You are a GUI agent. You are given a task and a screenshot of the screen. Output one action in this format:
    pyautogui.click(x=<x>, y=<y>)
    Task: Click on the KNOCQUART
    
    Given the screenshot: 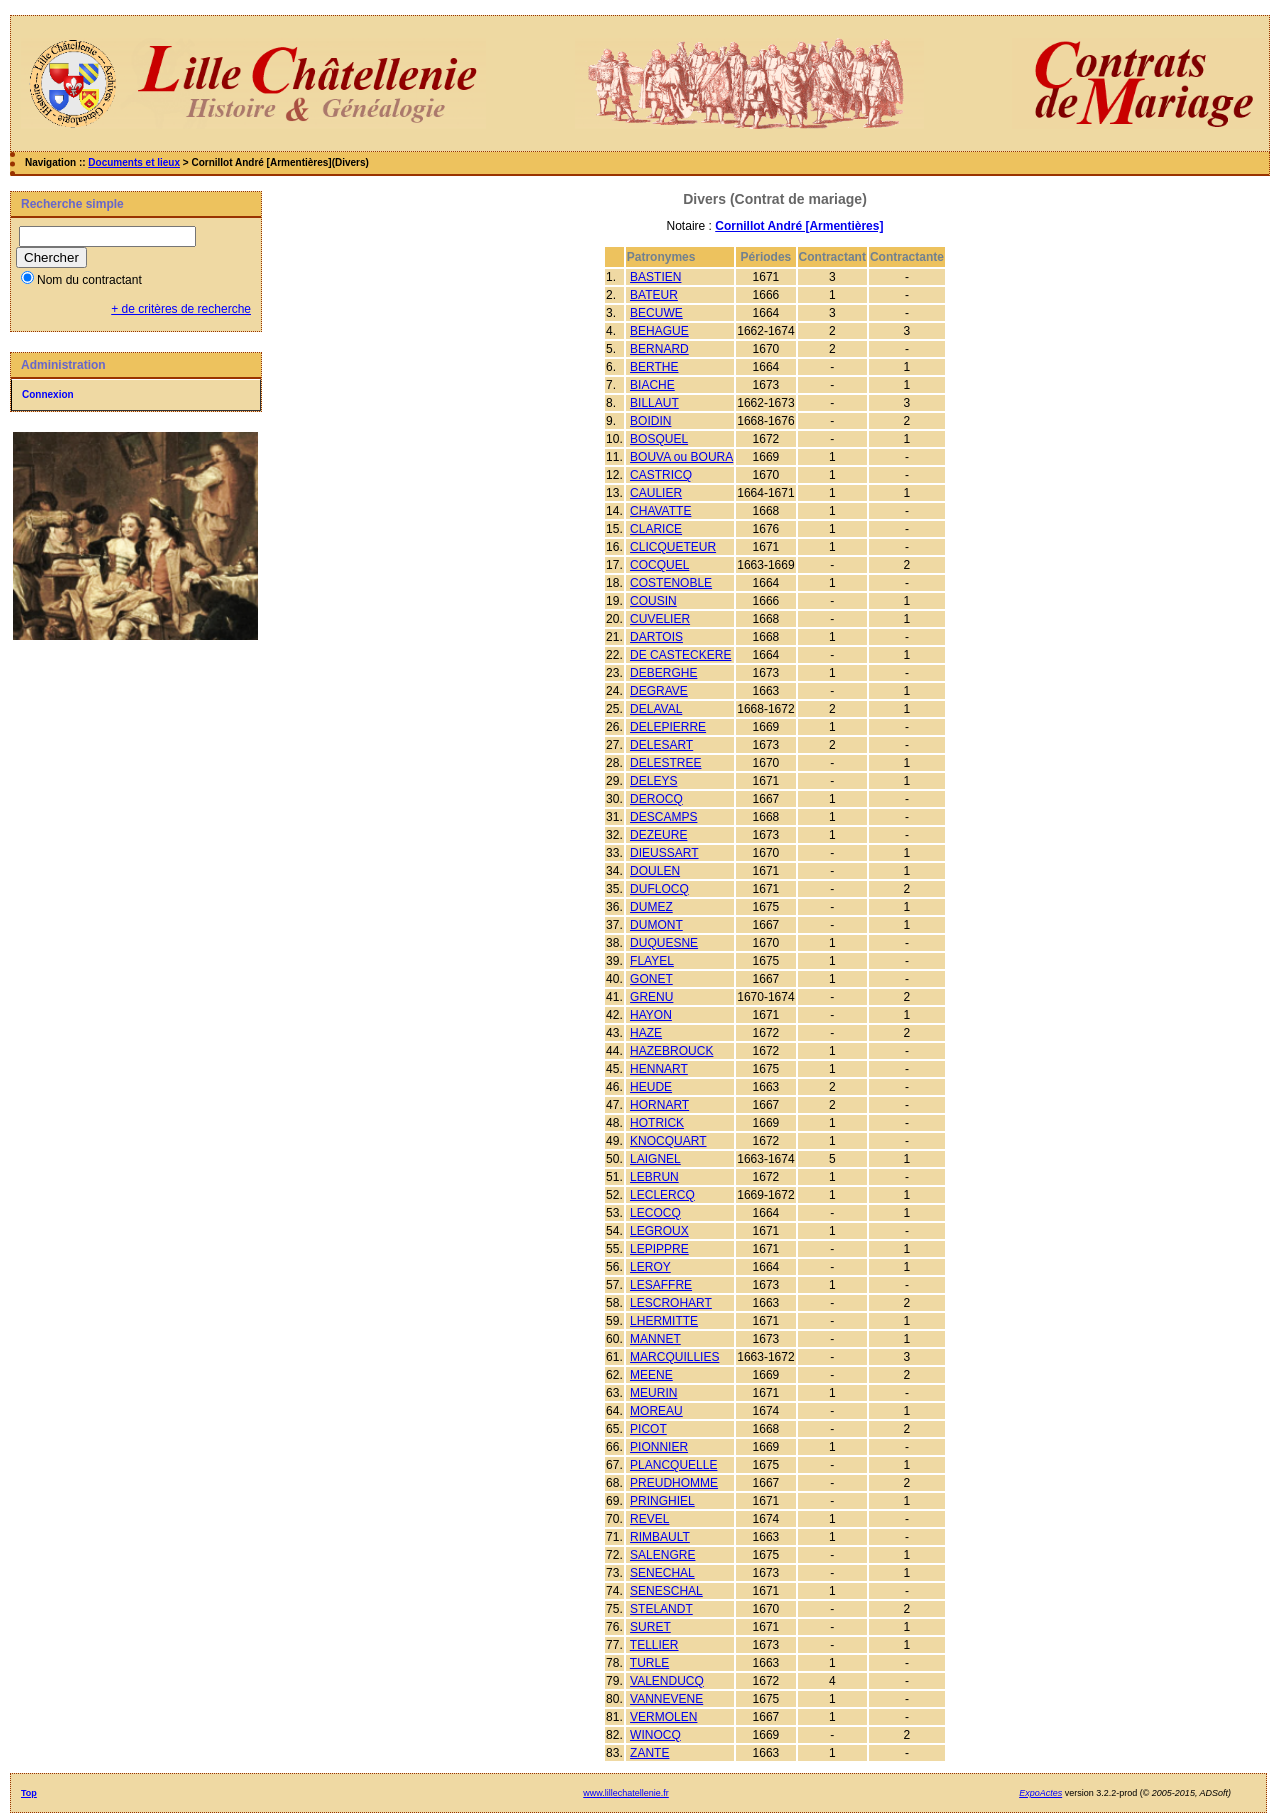 What is the action you would take?
    pyautogui.click(x=668, y=1141)
    